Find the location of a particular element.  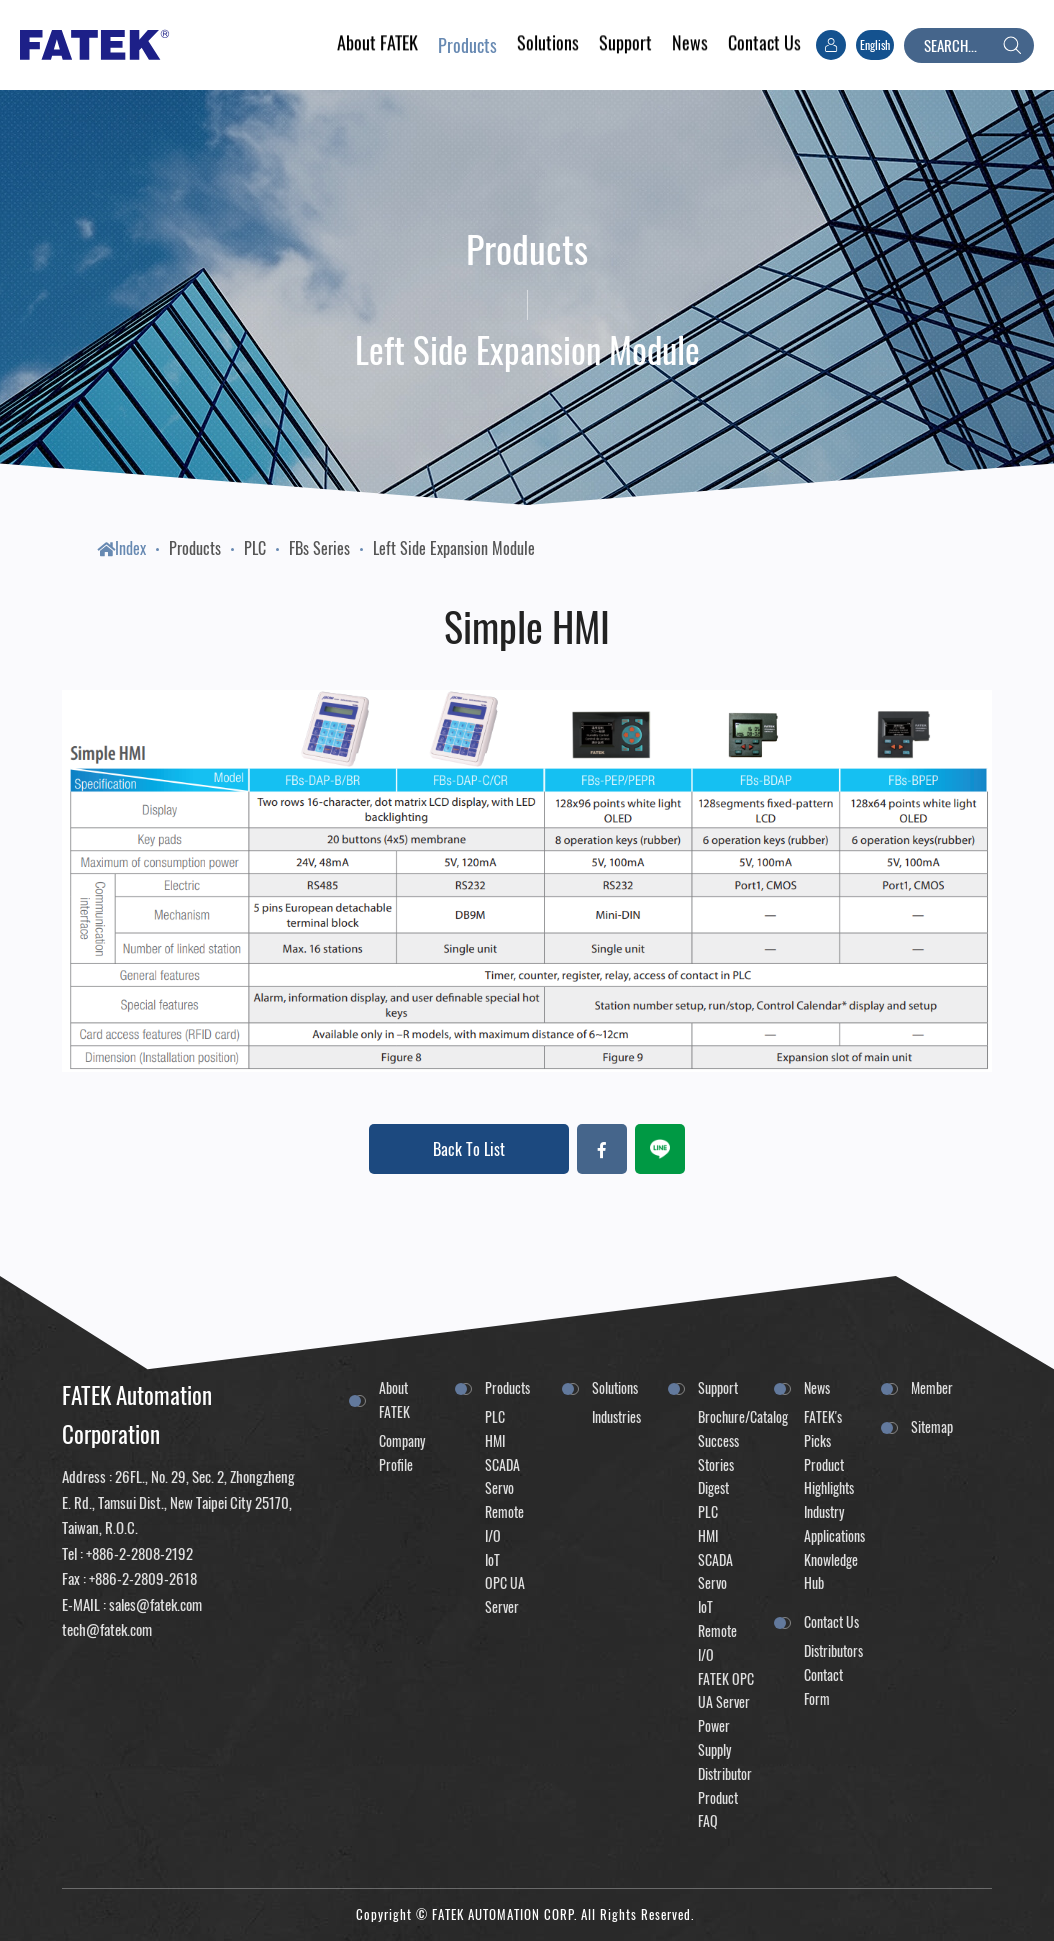

Success Stories Digest is located at coordinates (718, 1464).